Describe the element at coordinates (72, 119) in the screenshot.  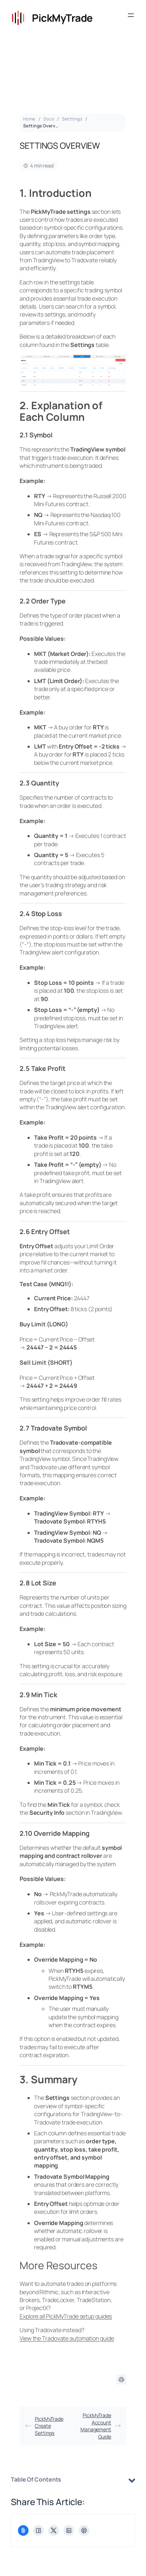
I see `Setttings` at that location.